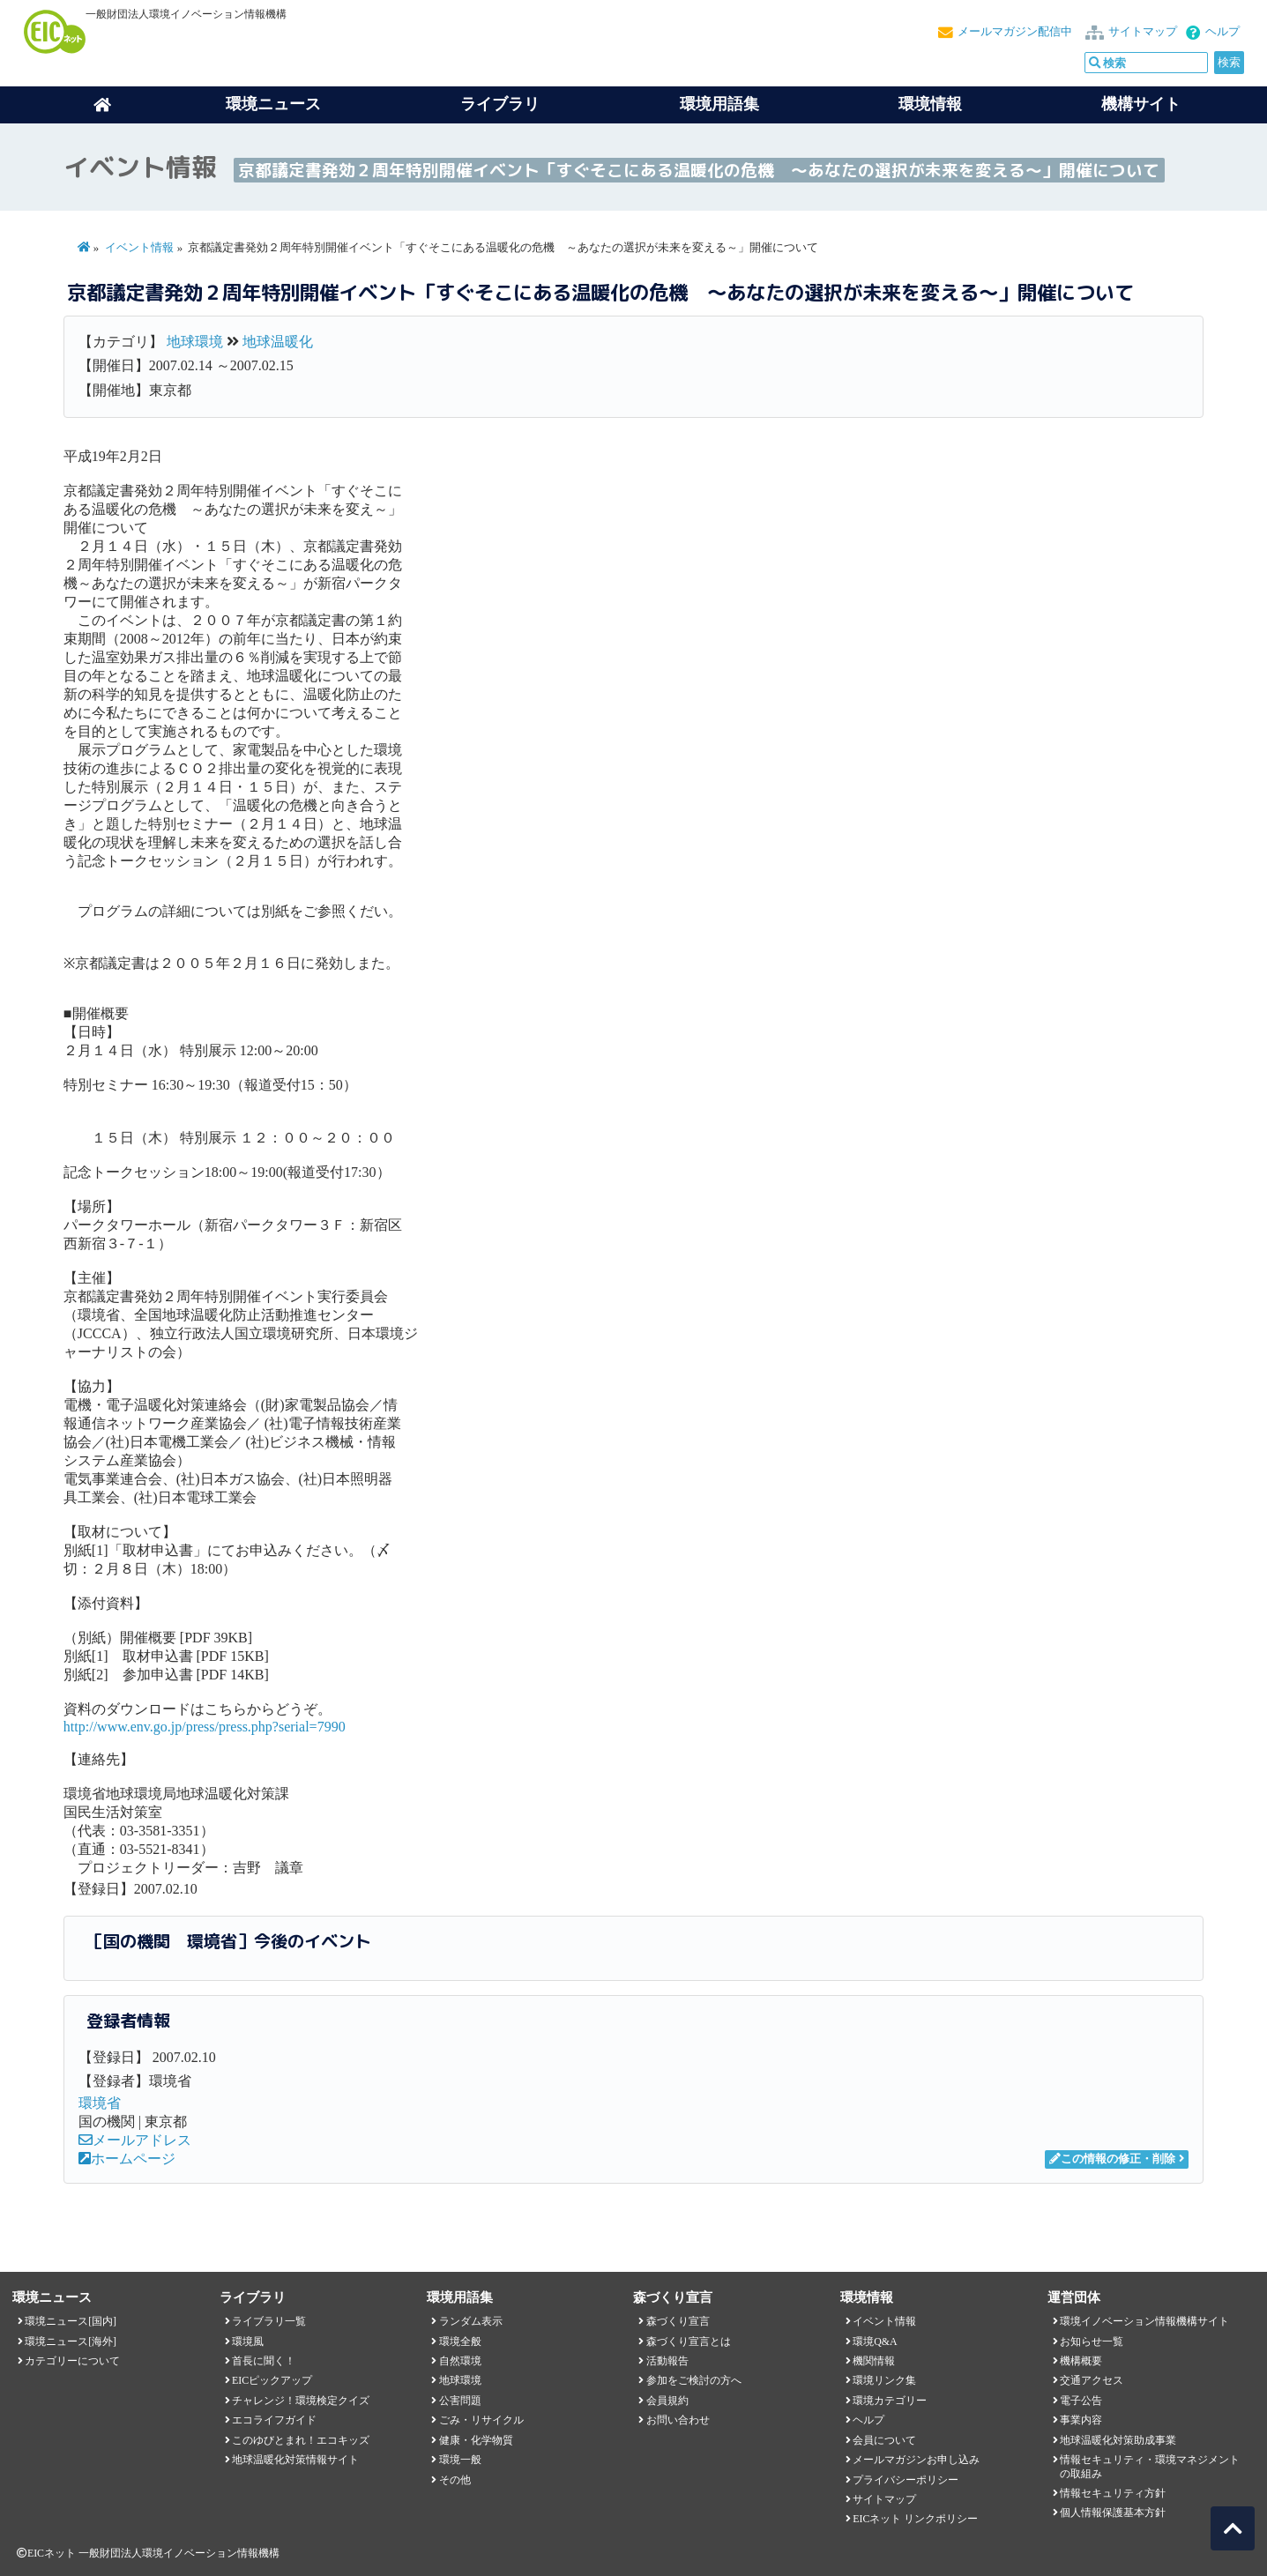 Image resolution: width=1267 pixels, height=2576 pixels. What do you see at coordinates (1144, 2321) in the screenshot?
I see `環境イノベーション情報機構サイト` at bounding box center [1144, 2321].